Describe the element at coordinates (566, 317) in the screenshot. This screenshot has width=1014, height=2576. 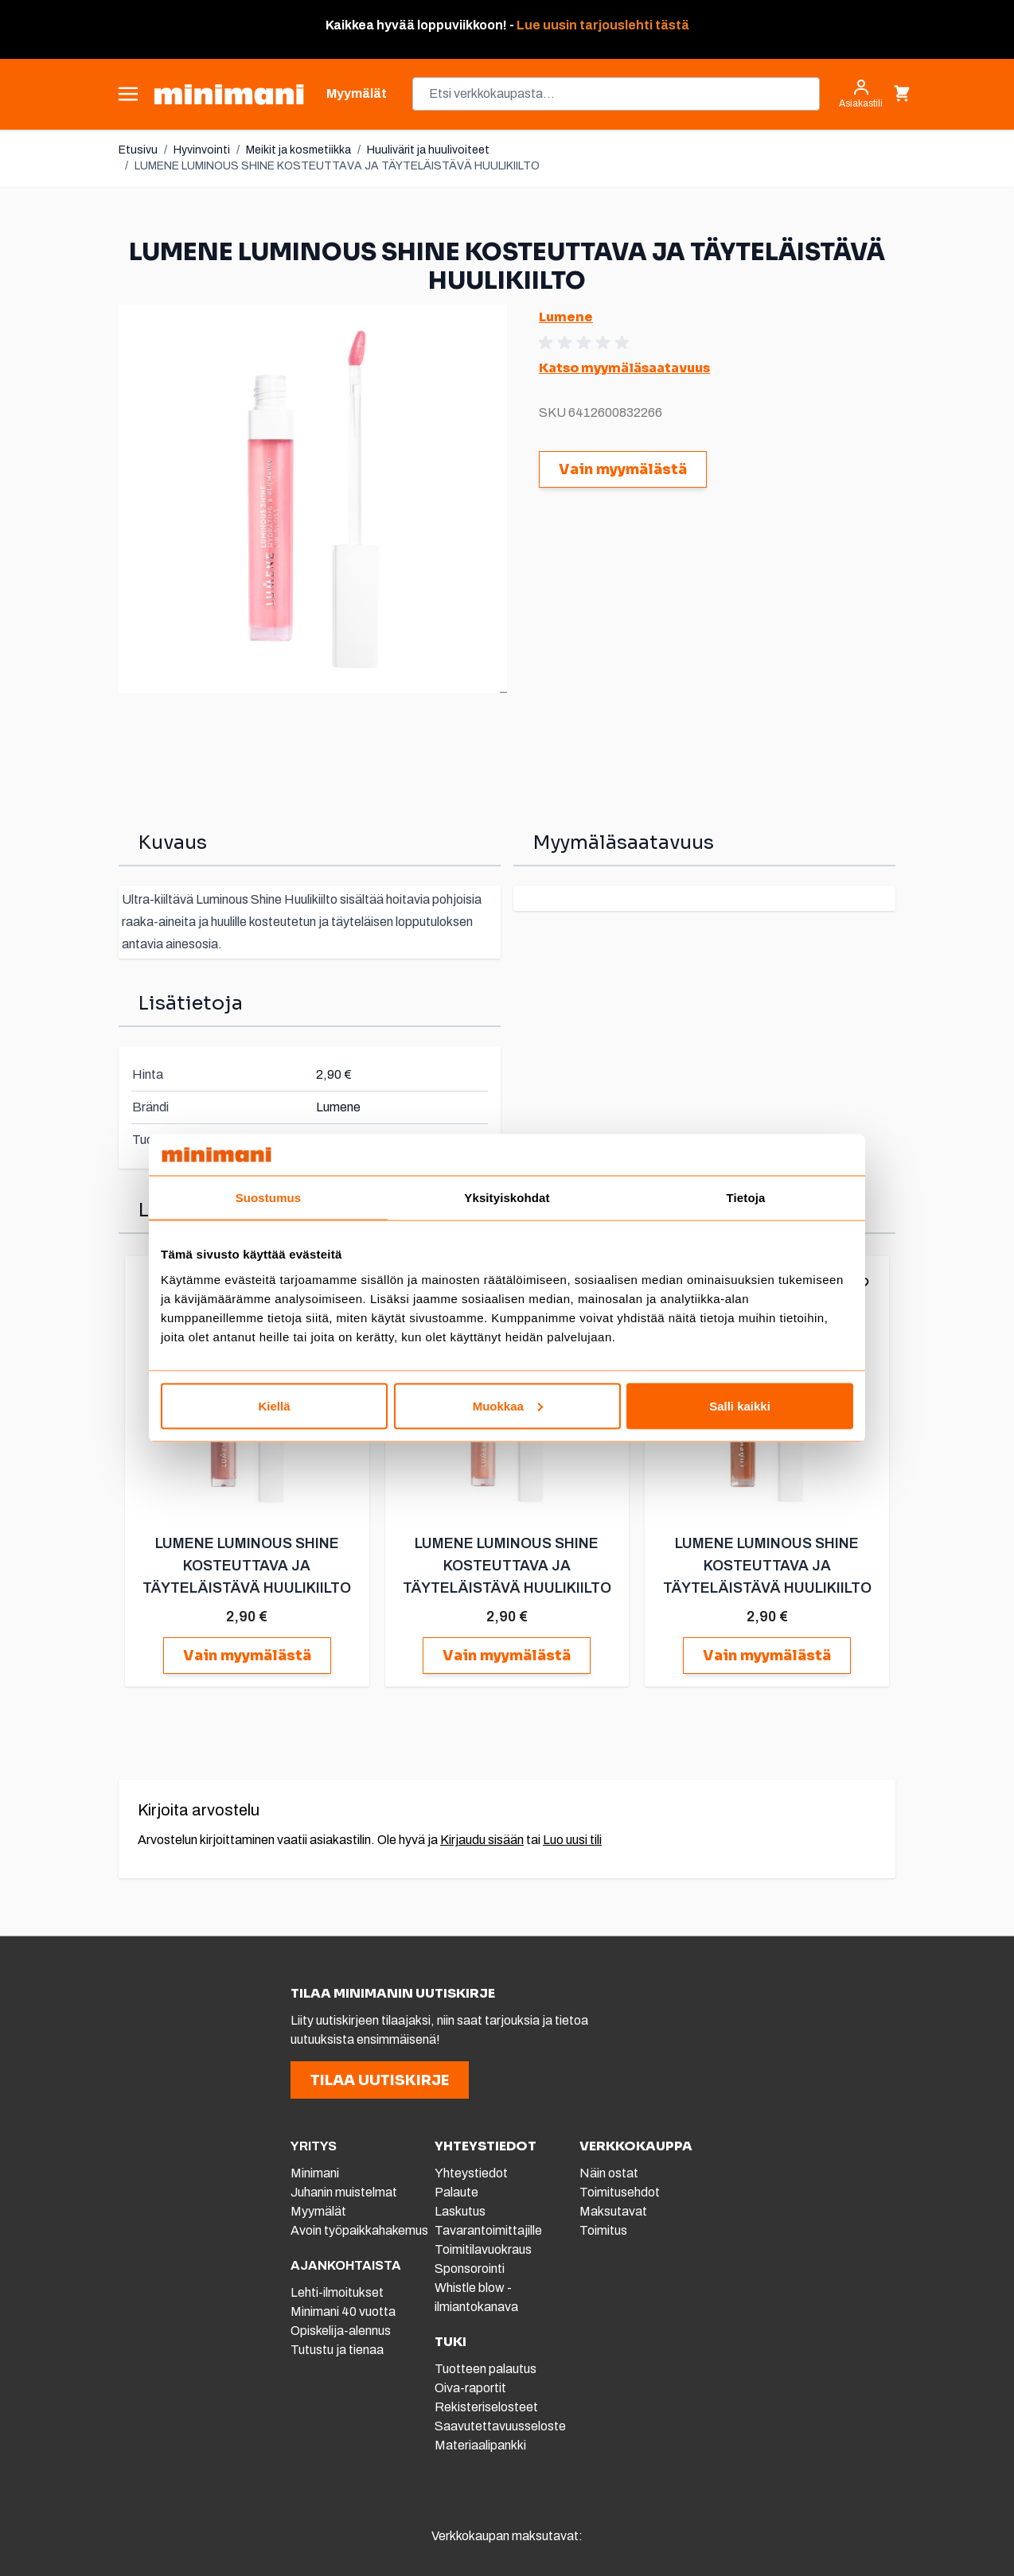
I see `Lumene` at that location.